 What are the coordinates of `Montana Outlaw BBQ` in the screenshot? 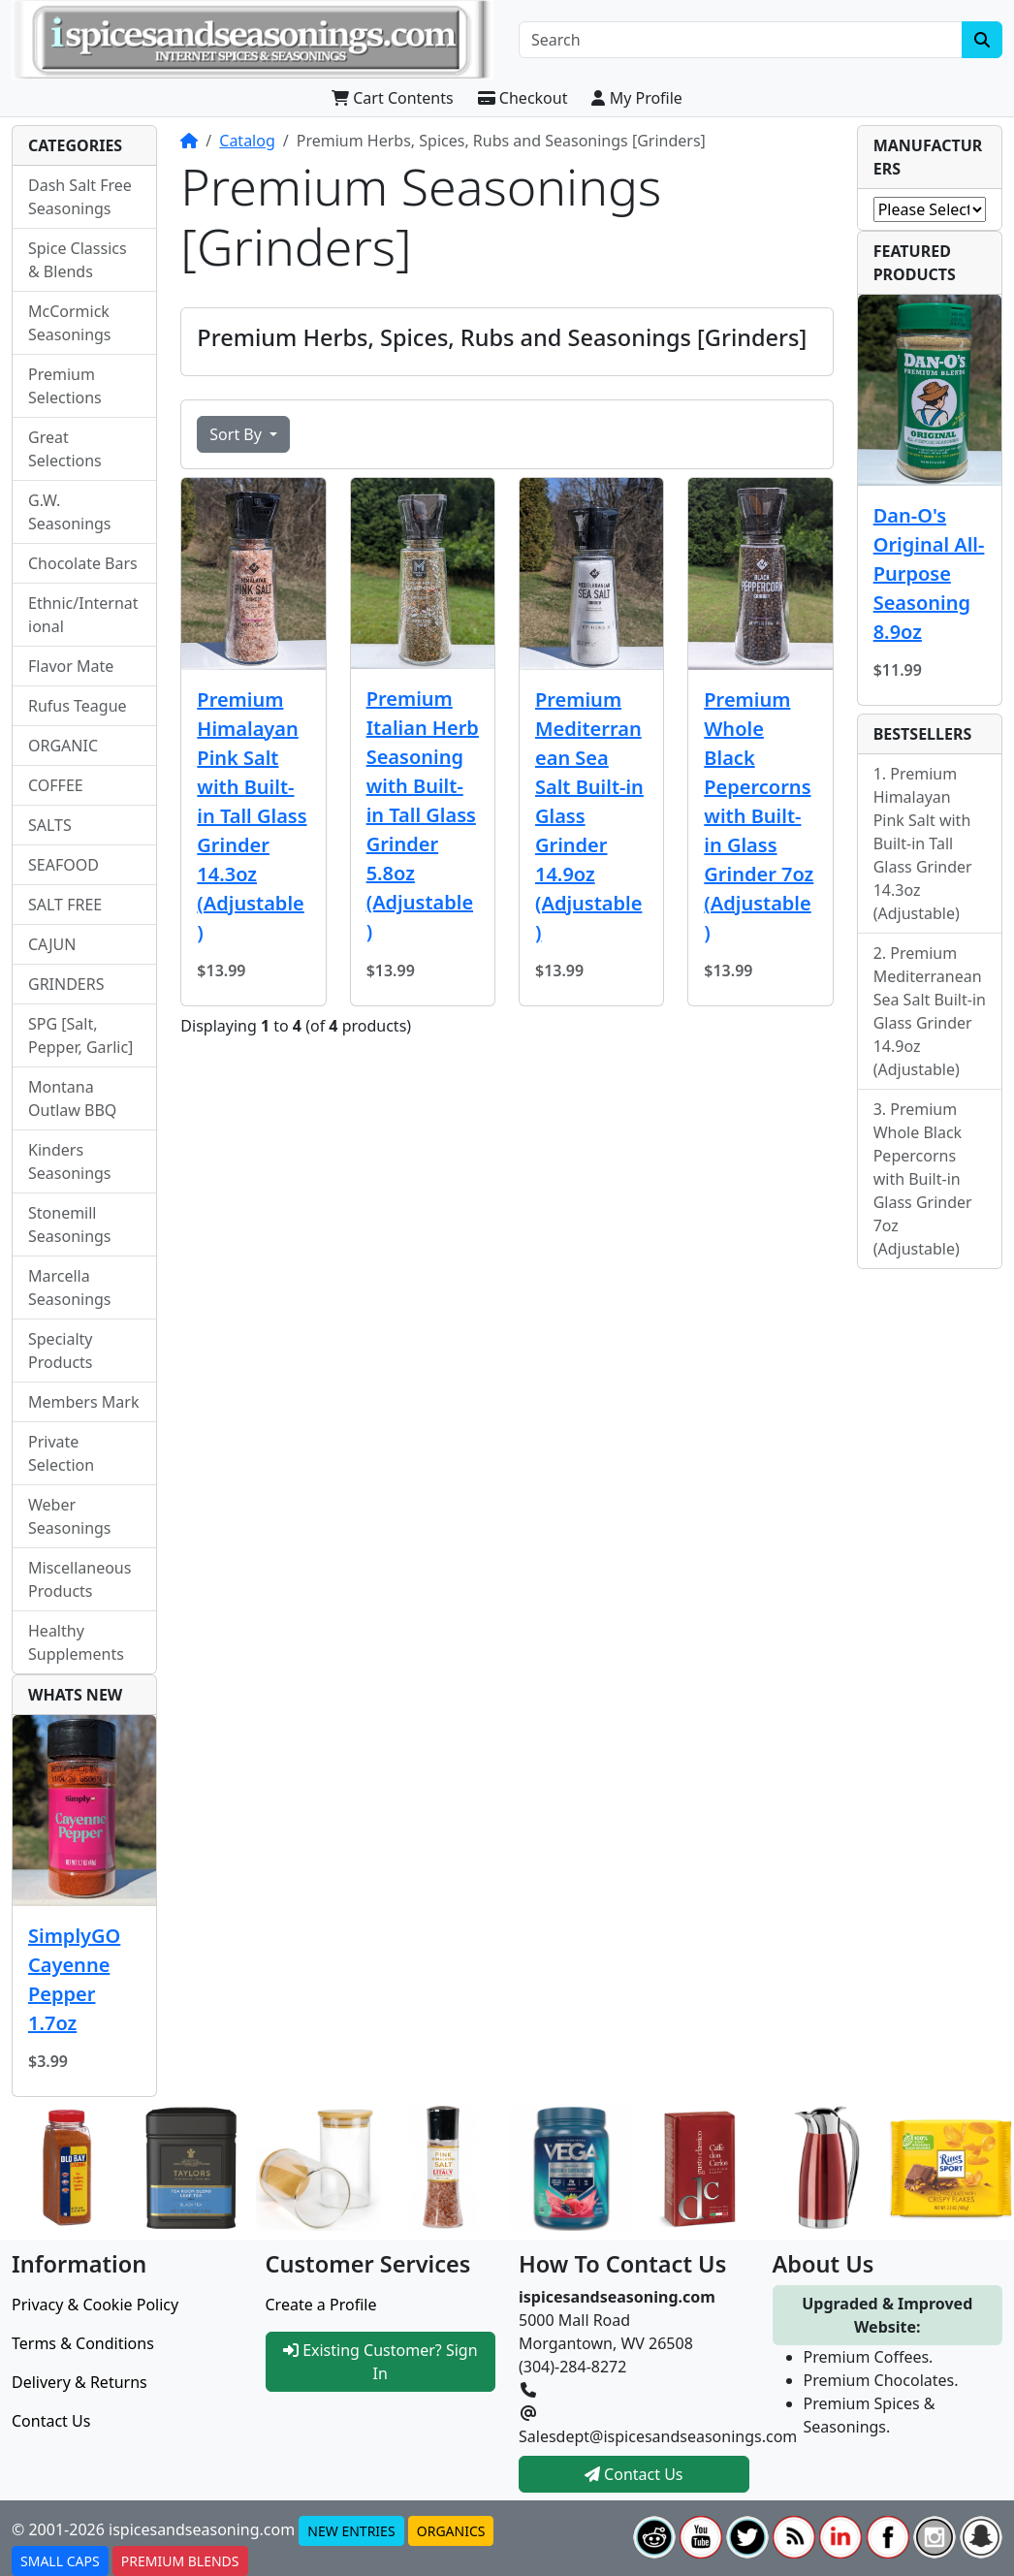 It's located at (72, 1098).